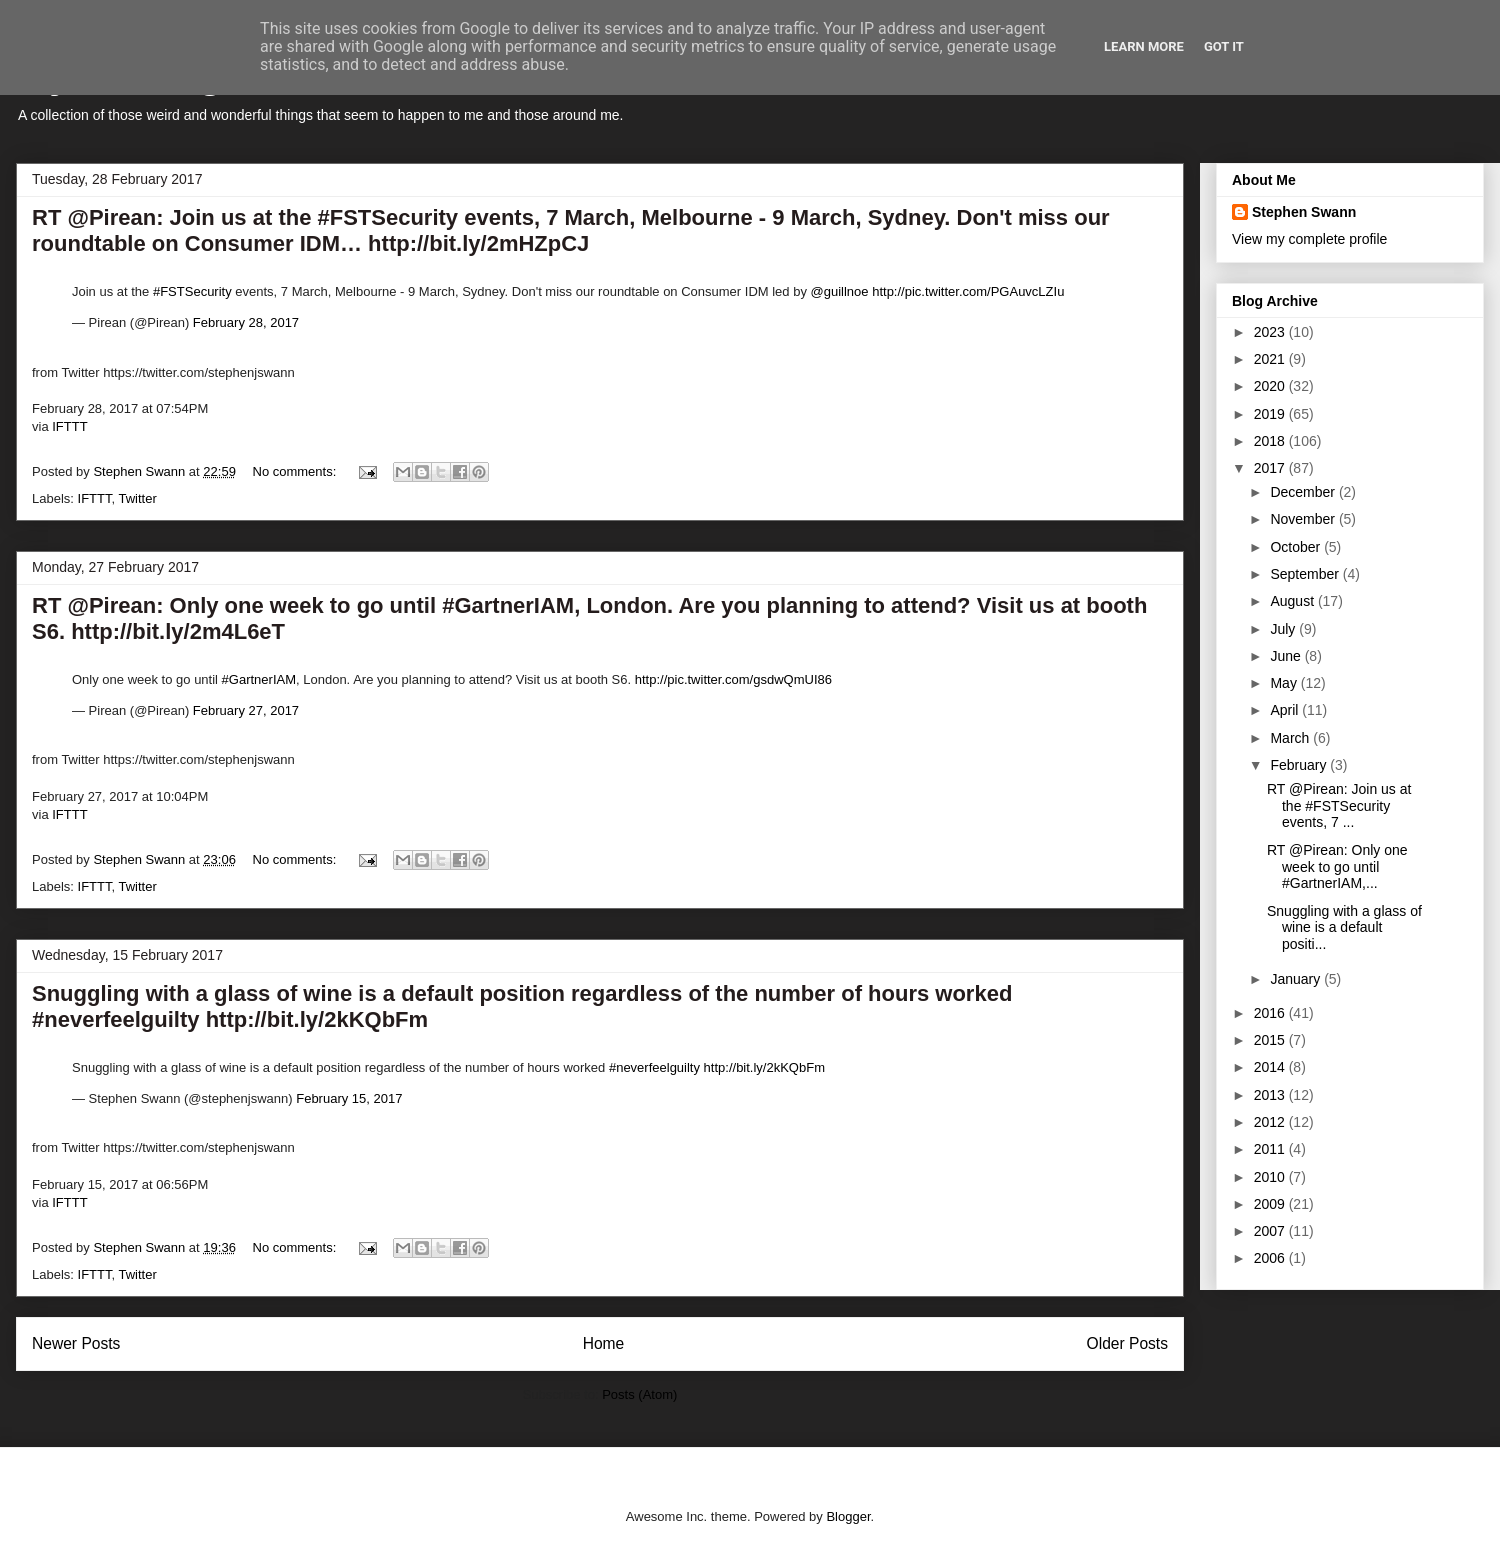 Image resolution: width=1500 pixels, height=1557 pixels. I want to click on 2018, so click(1271, 441).